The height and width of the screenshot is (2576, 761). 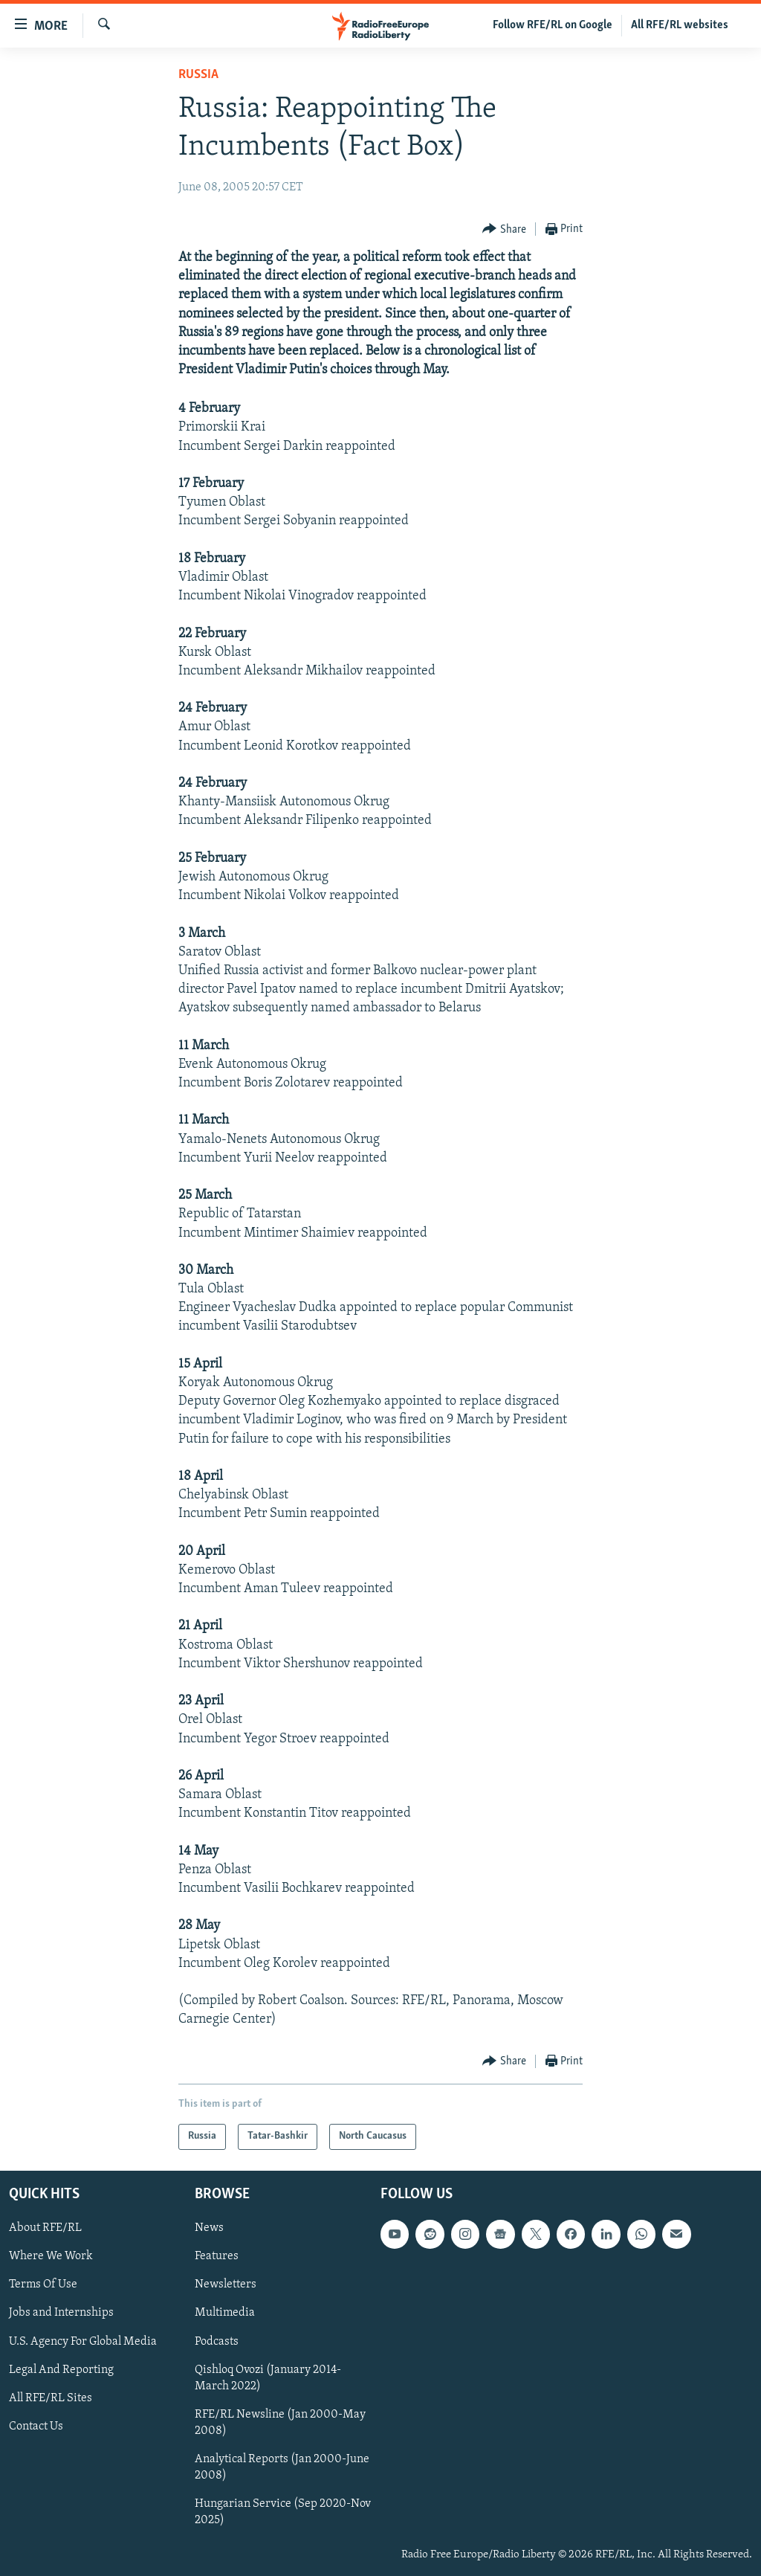 I want to click on Qishloq Ovozi (January 2014-March 2022), so click(x=268, y=2377).